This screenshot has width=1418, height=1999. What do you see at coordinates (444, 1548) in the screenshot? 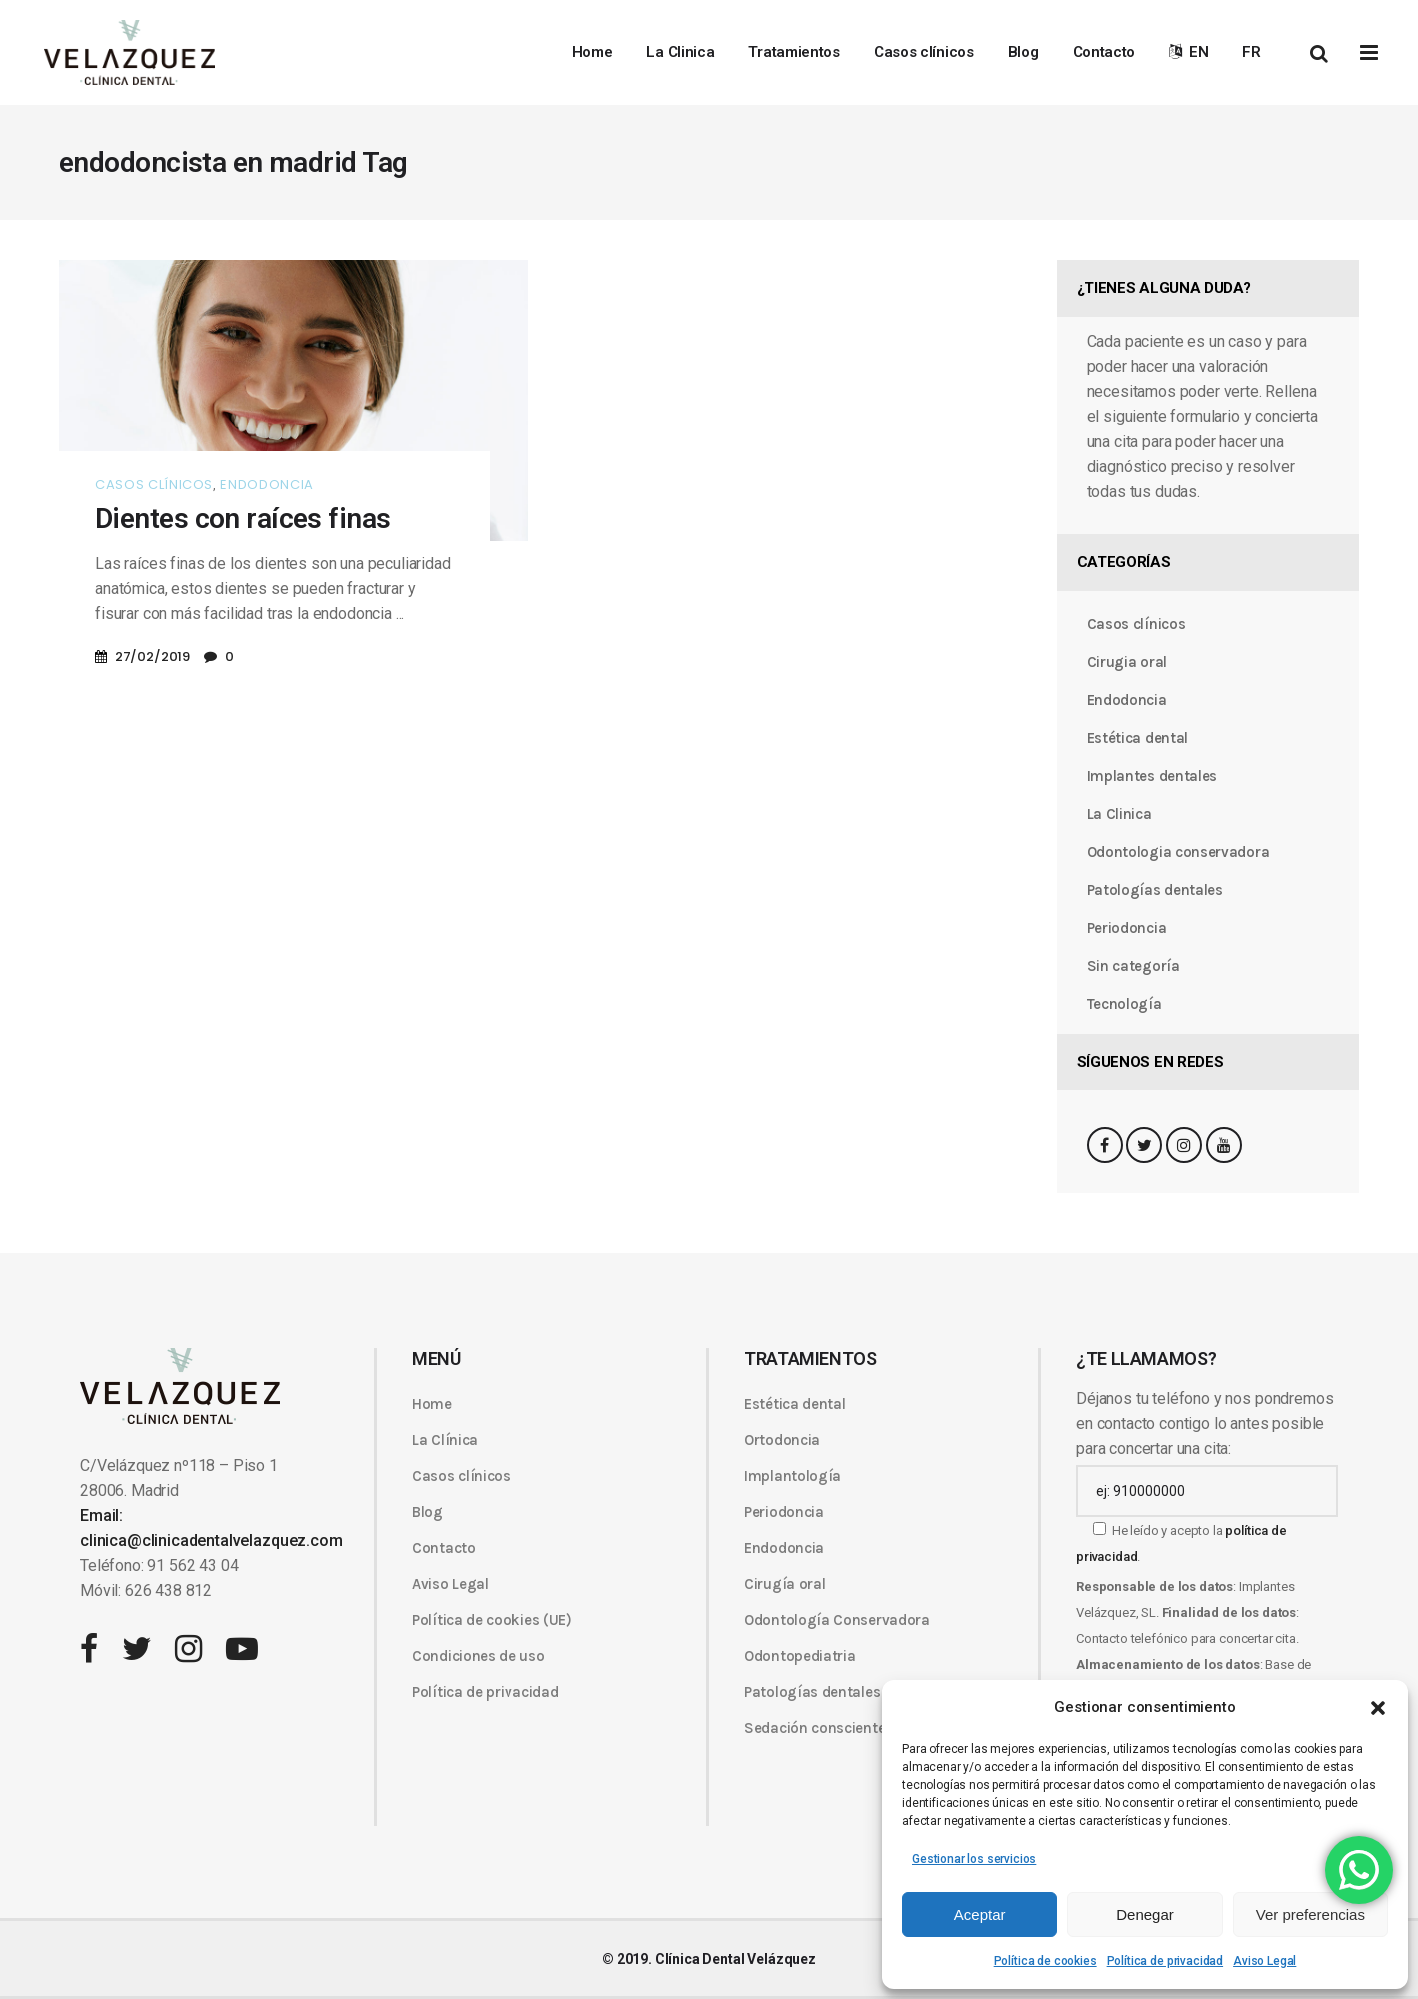
I see `Contacto` at bounding box center [444, 1548].